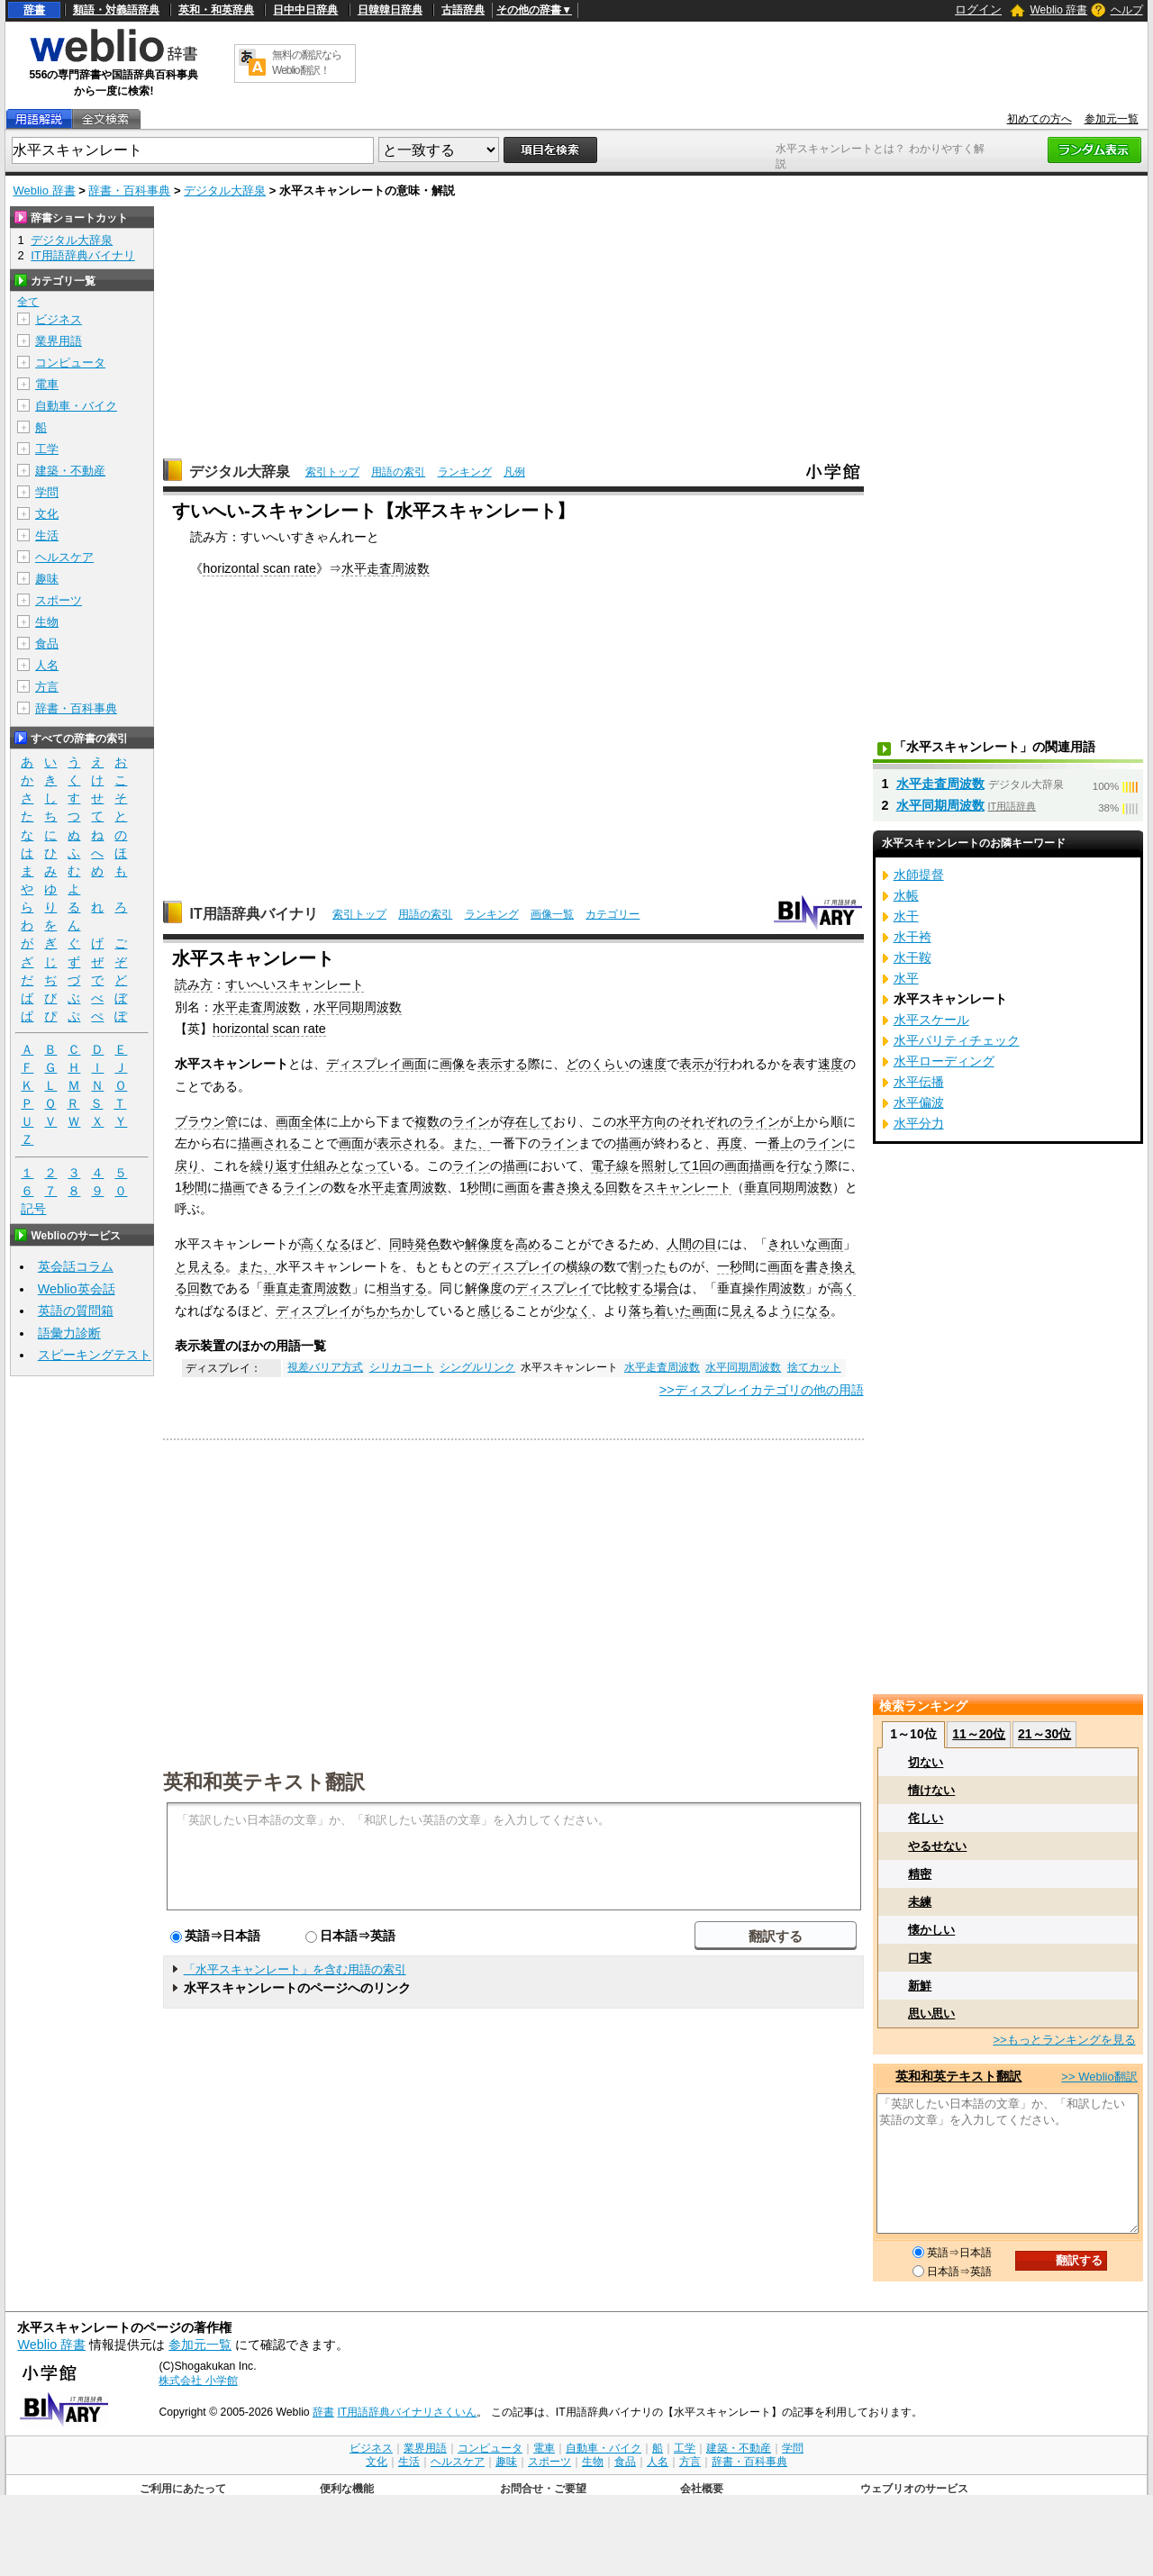  What do you see at coordinates (216, 10) in the screenshot?
I see `英和・和英辞典` at bounding box center [216, 10].